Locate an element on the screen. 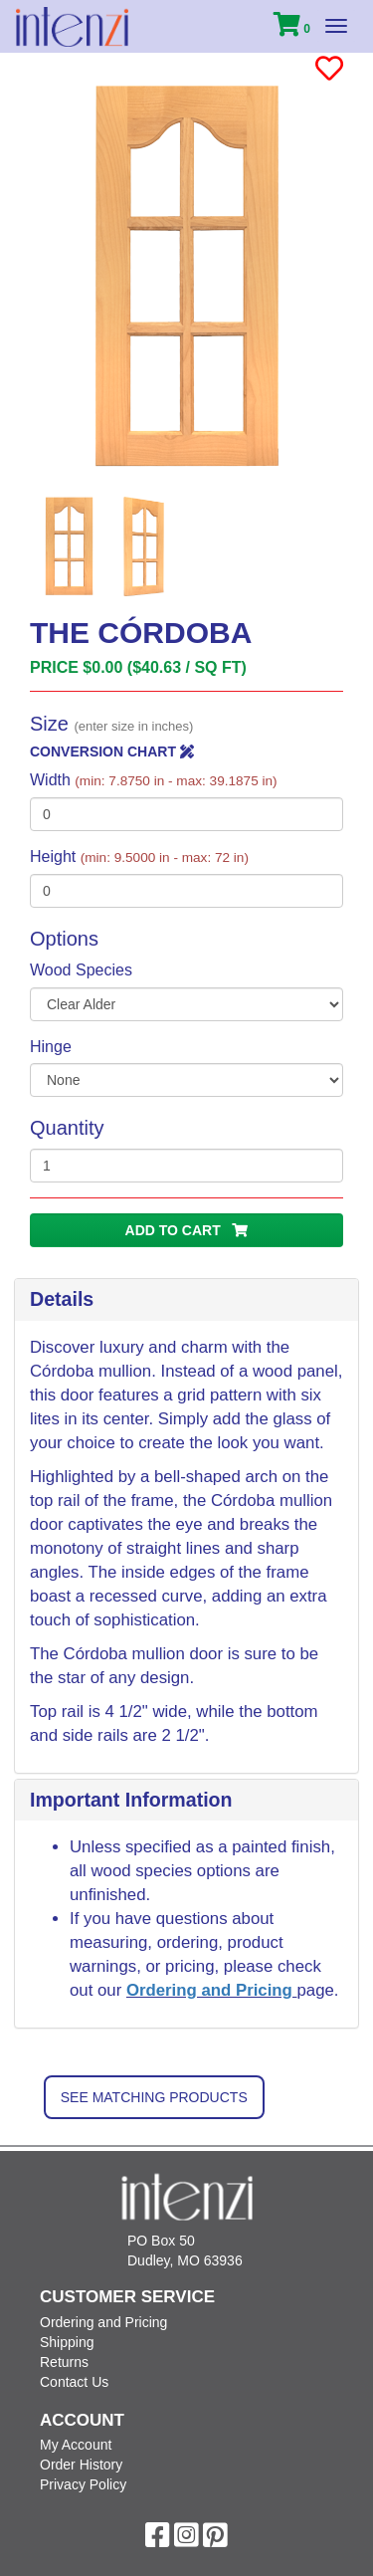 Image resolution: width=373 pixels, height=2576 pixels. Shipping is located at coordinates (67, 2342).